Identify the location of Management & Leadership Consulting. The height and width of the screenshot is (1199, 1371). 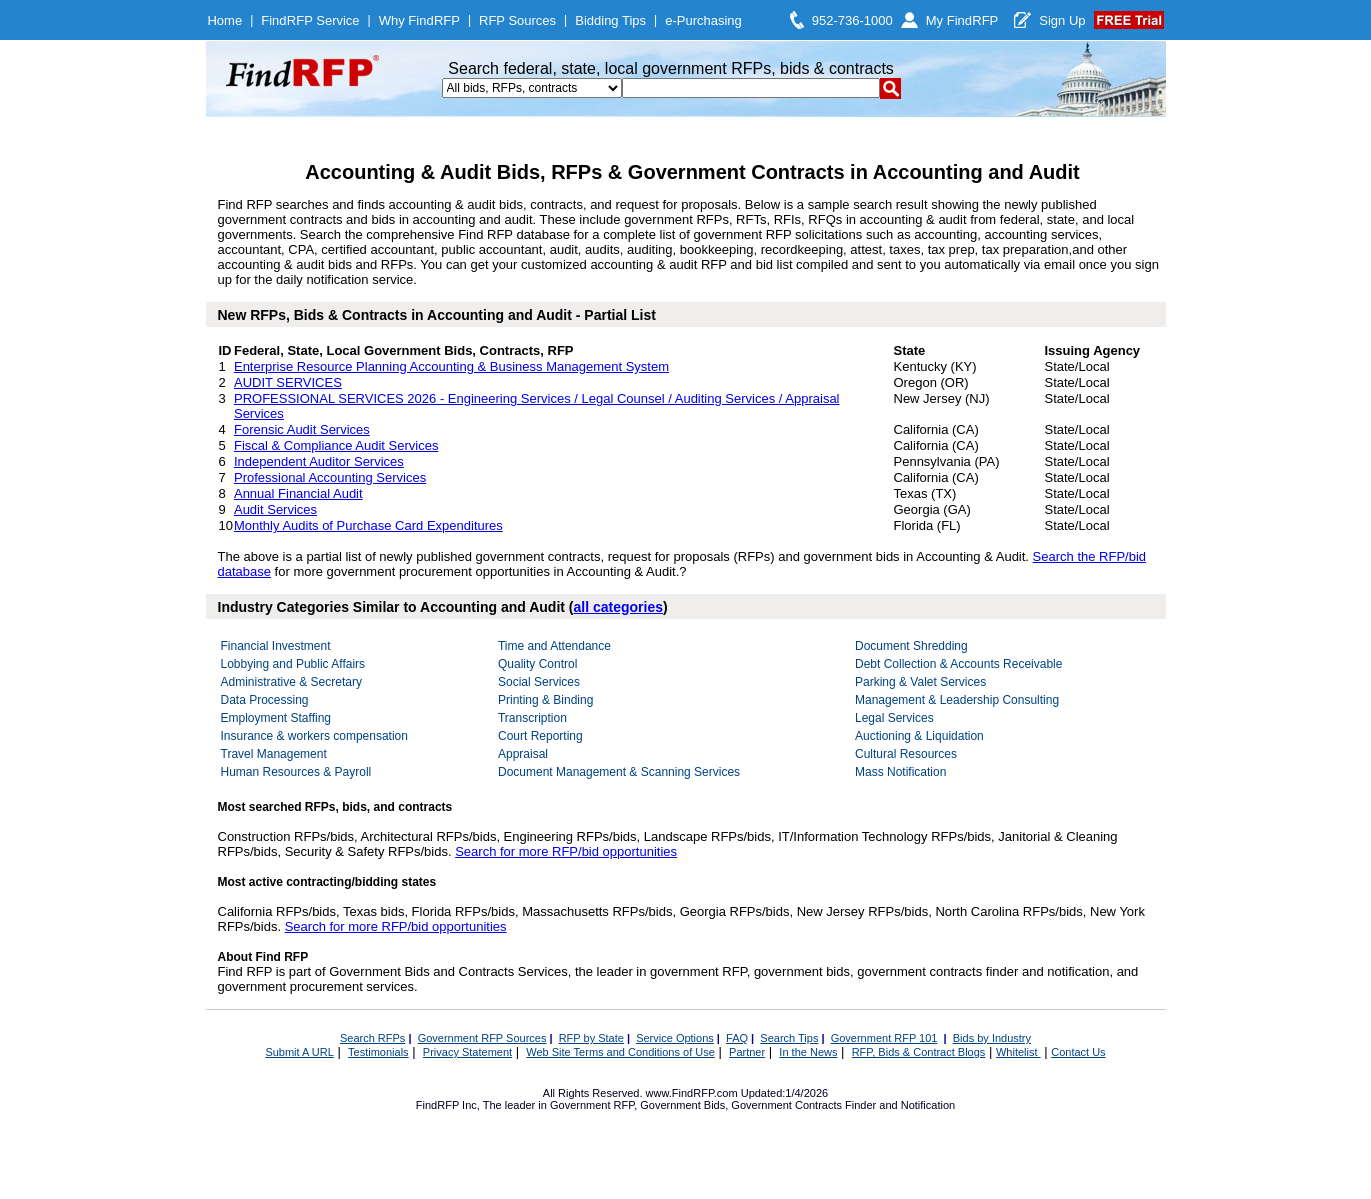
(957, 700).